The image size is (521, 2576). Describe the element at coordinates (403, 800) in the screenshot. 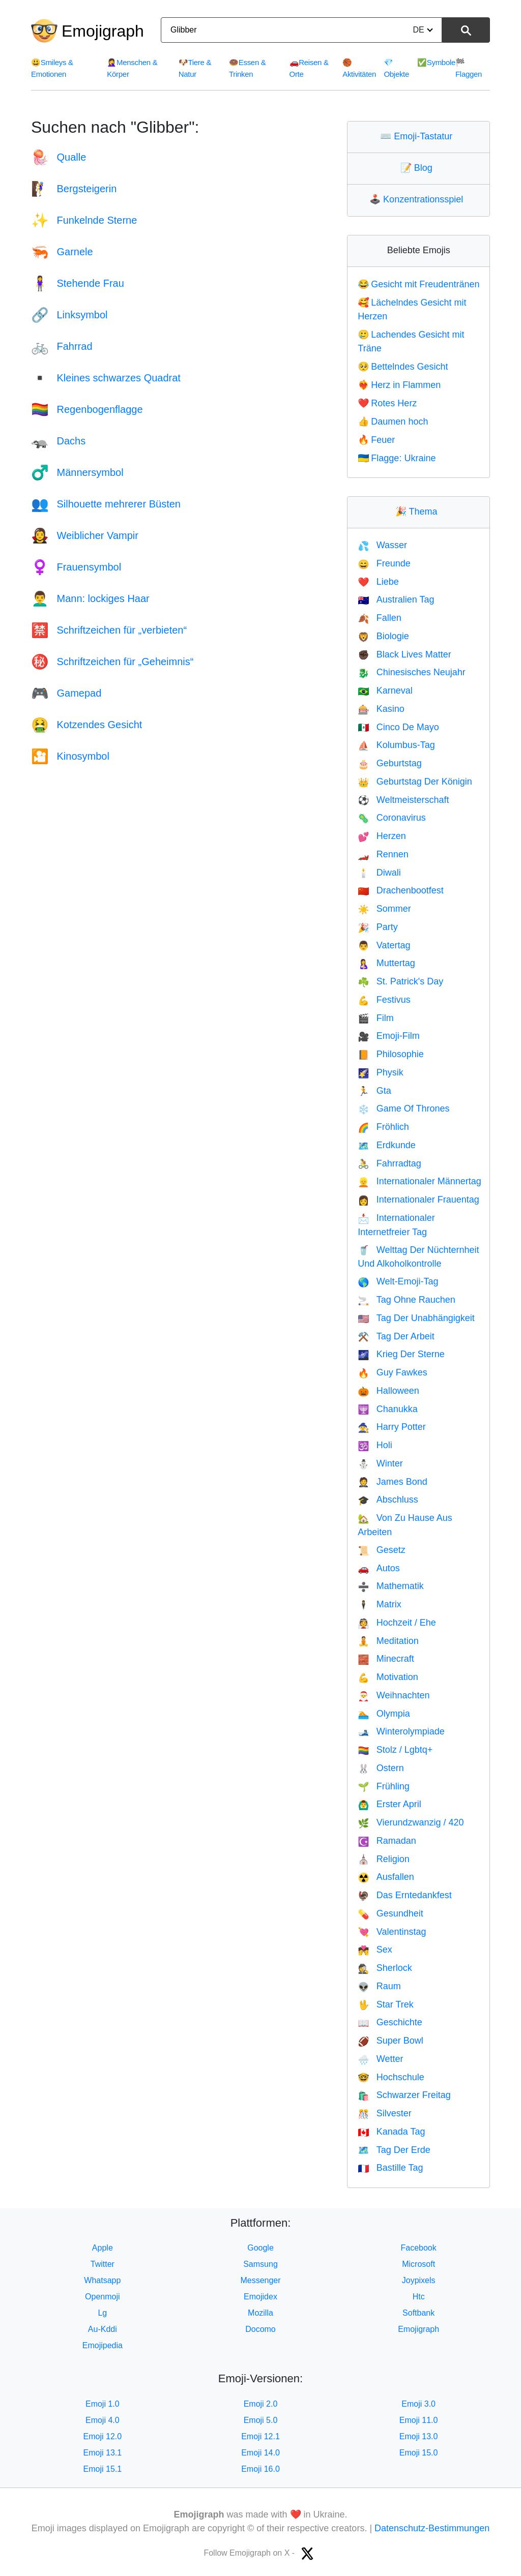

I see `Weltmeisterschaft` at that location.